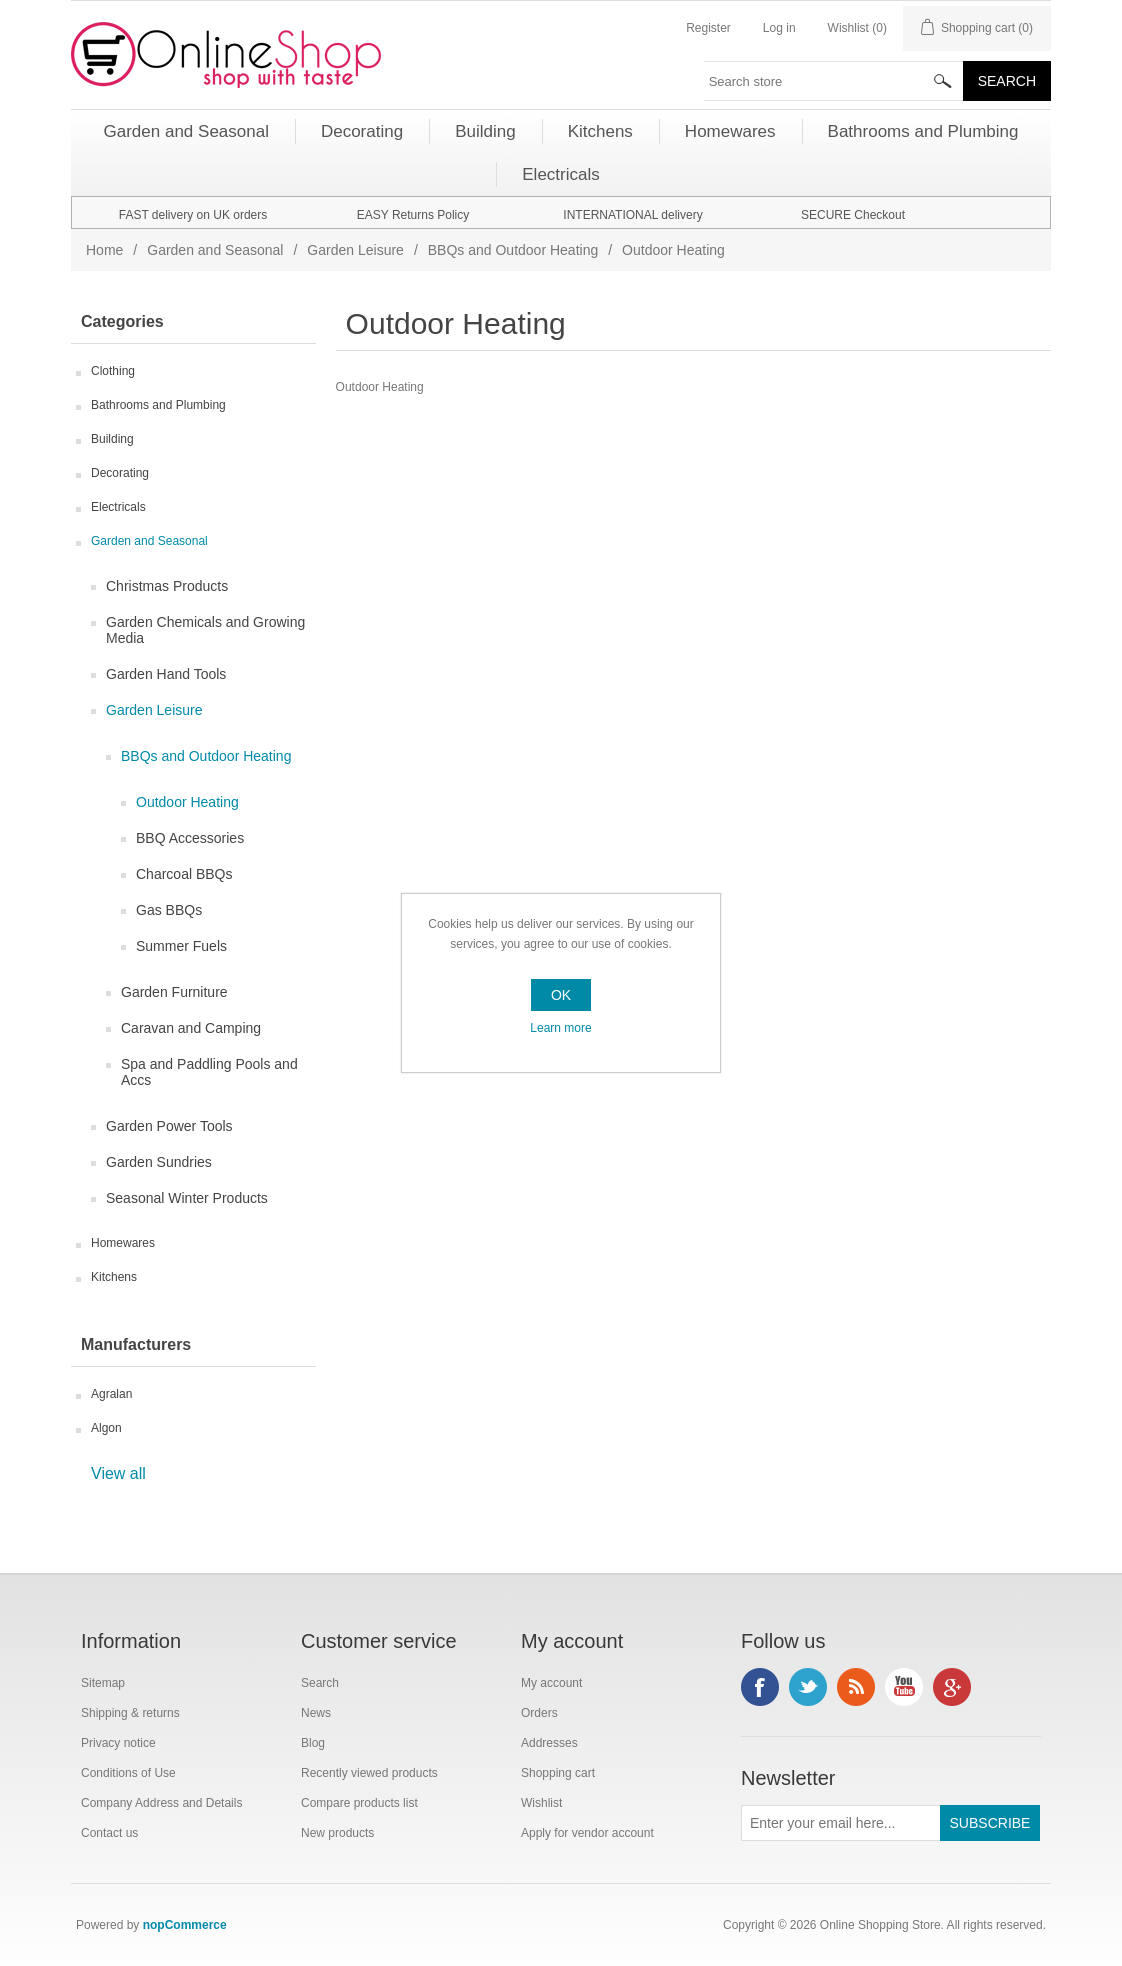  Describe the element at coordinates (169, 1126) in the screenshot. I see `Garden Power Tools` at that location.